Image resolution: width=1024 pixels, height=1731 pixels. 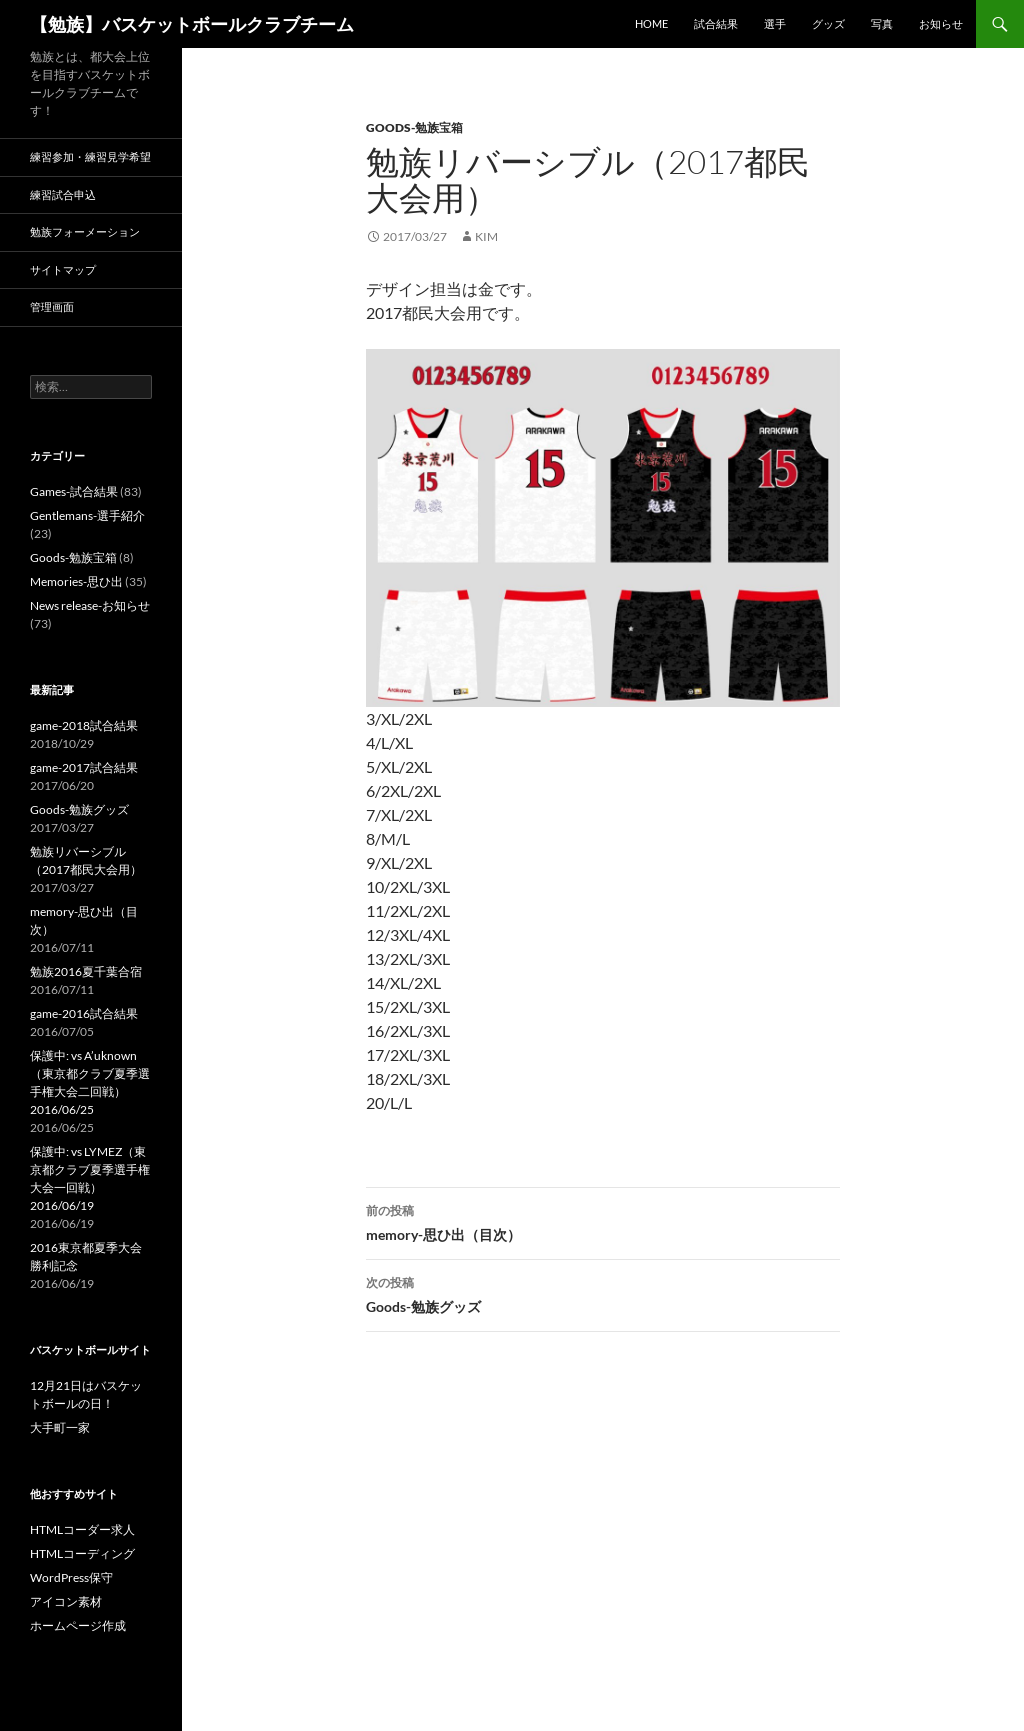 What do you see at coordinates (828, 23) in the screenshot?
I see `グッズ` at bounding box center [828, 23].